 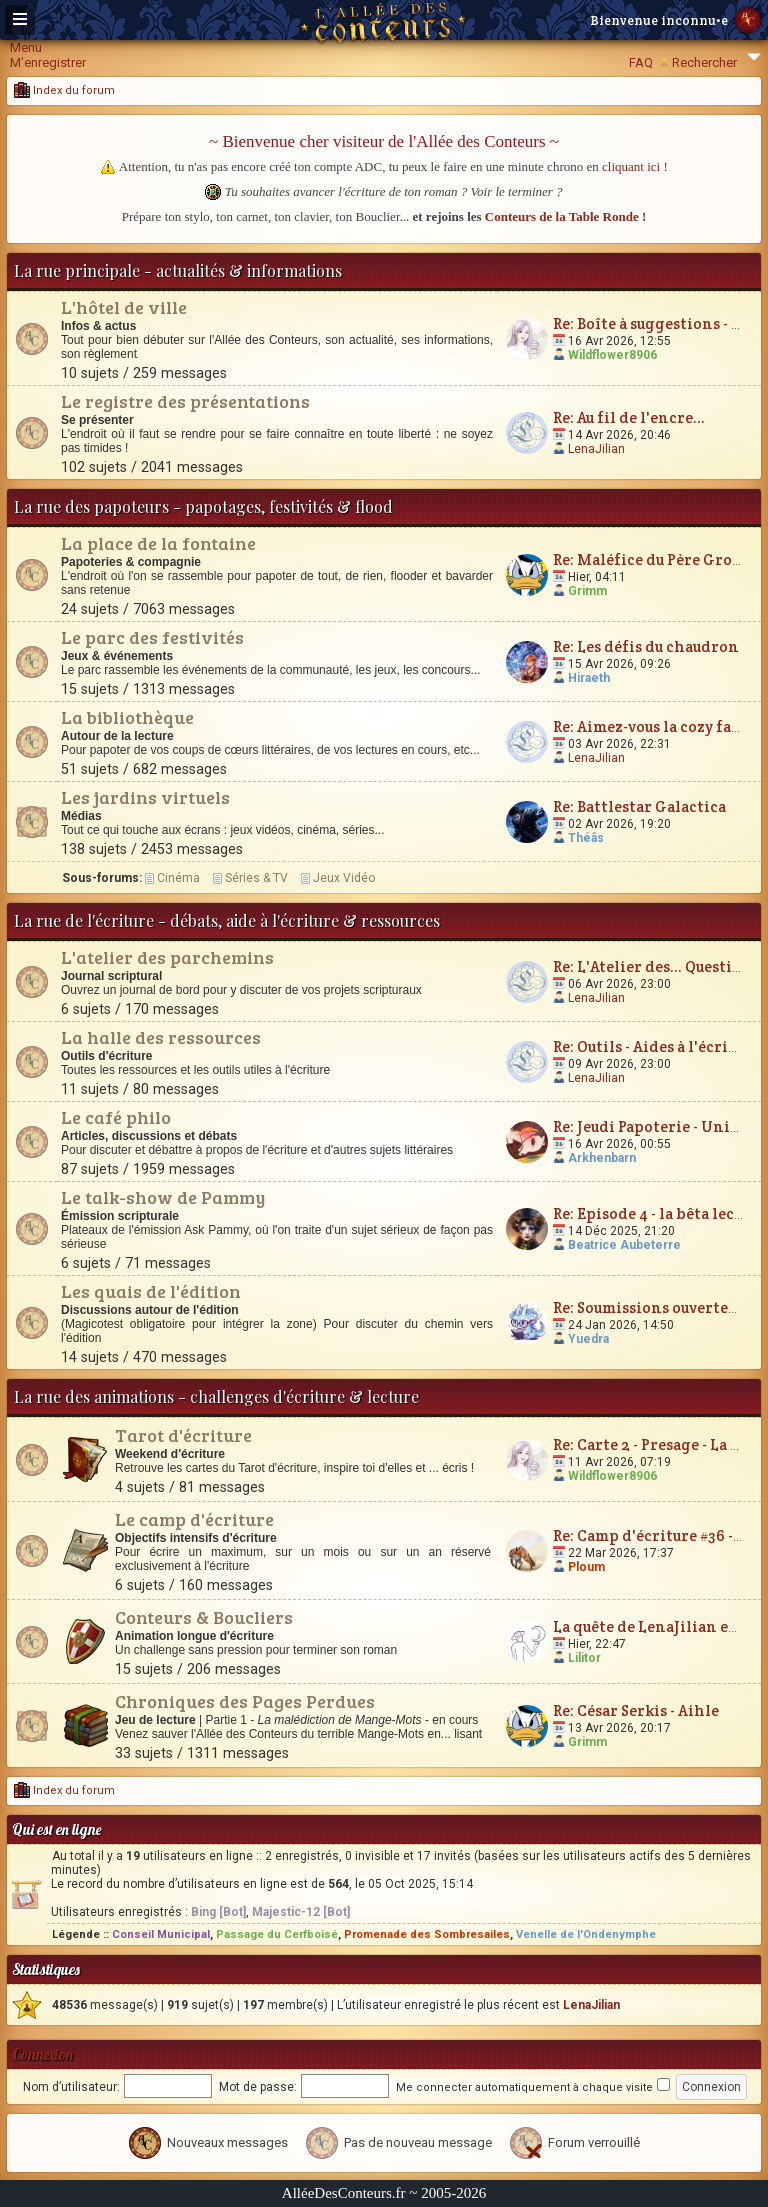 What do you see at coordinates (178, 878) in the screenshot?
I see `Cinéma` at bounding box center [178, 878].